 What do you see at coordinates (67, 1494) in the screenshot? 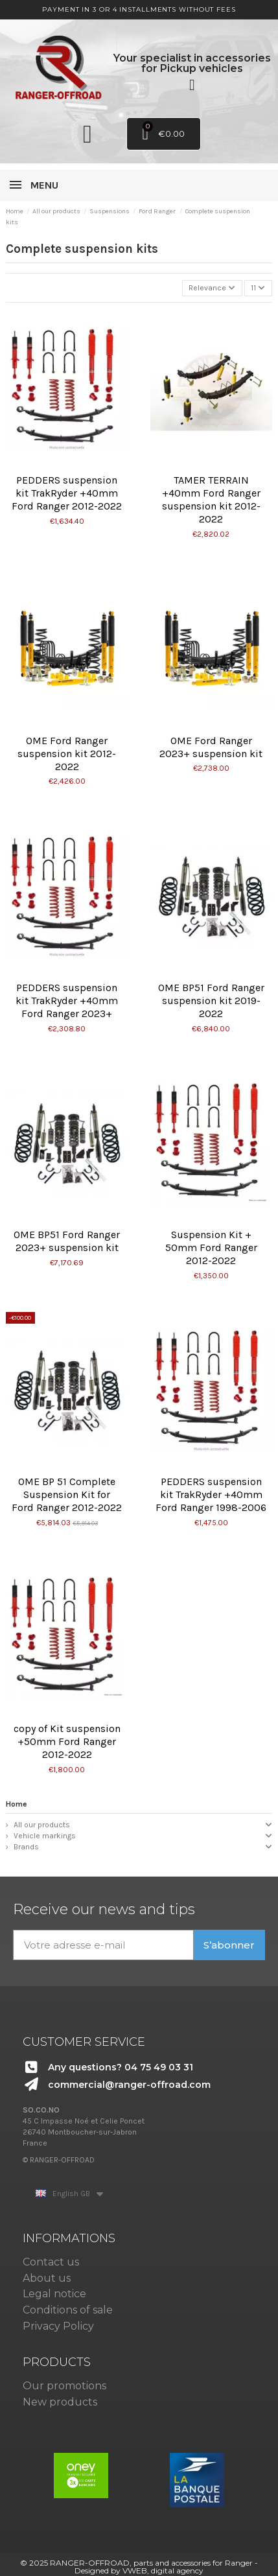
I see `OME BP 51 Complete Suspension Kit for Ford Ranger 2012-2022` at bounding box center [67, 1494].